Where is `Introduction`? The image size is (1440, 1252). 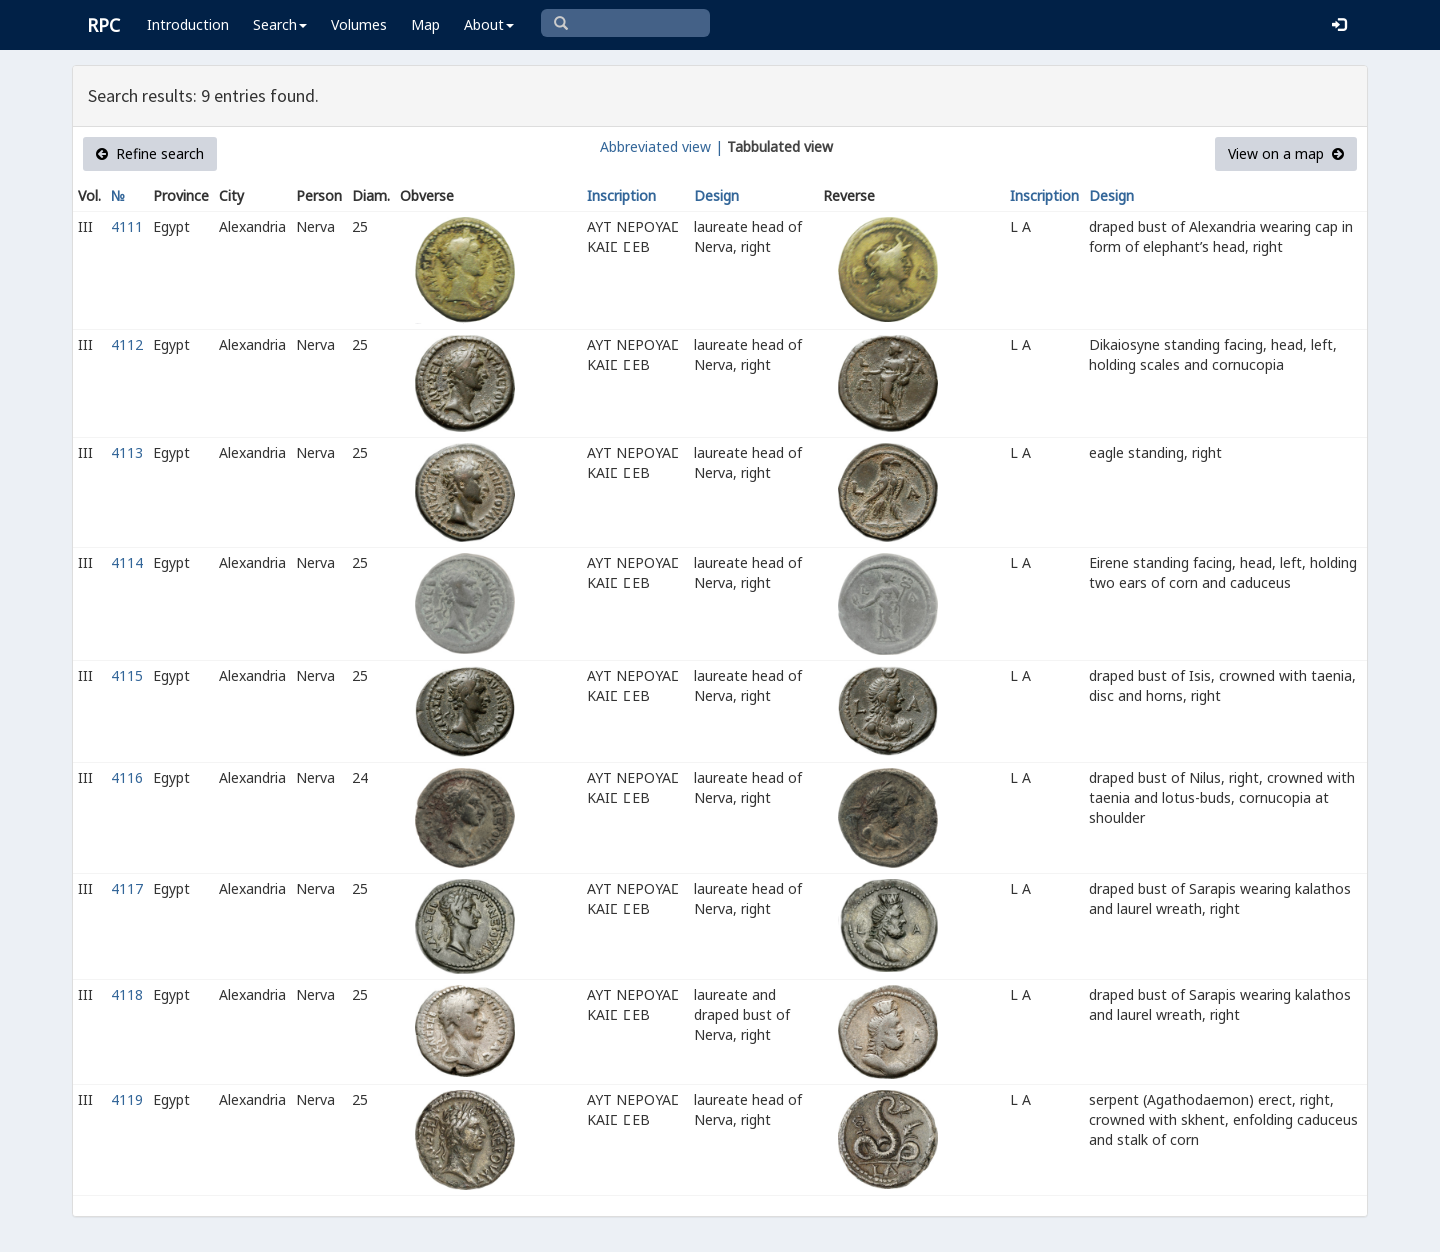 Introduction is located at coordinates (188, 24).